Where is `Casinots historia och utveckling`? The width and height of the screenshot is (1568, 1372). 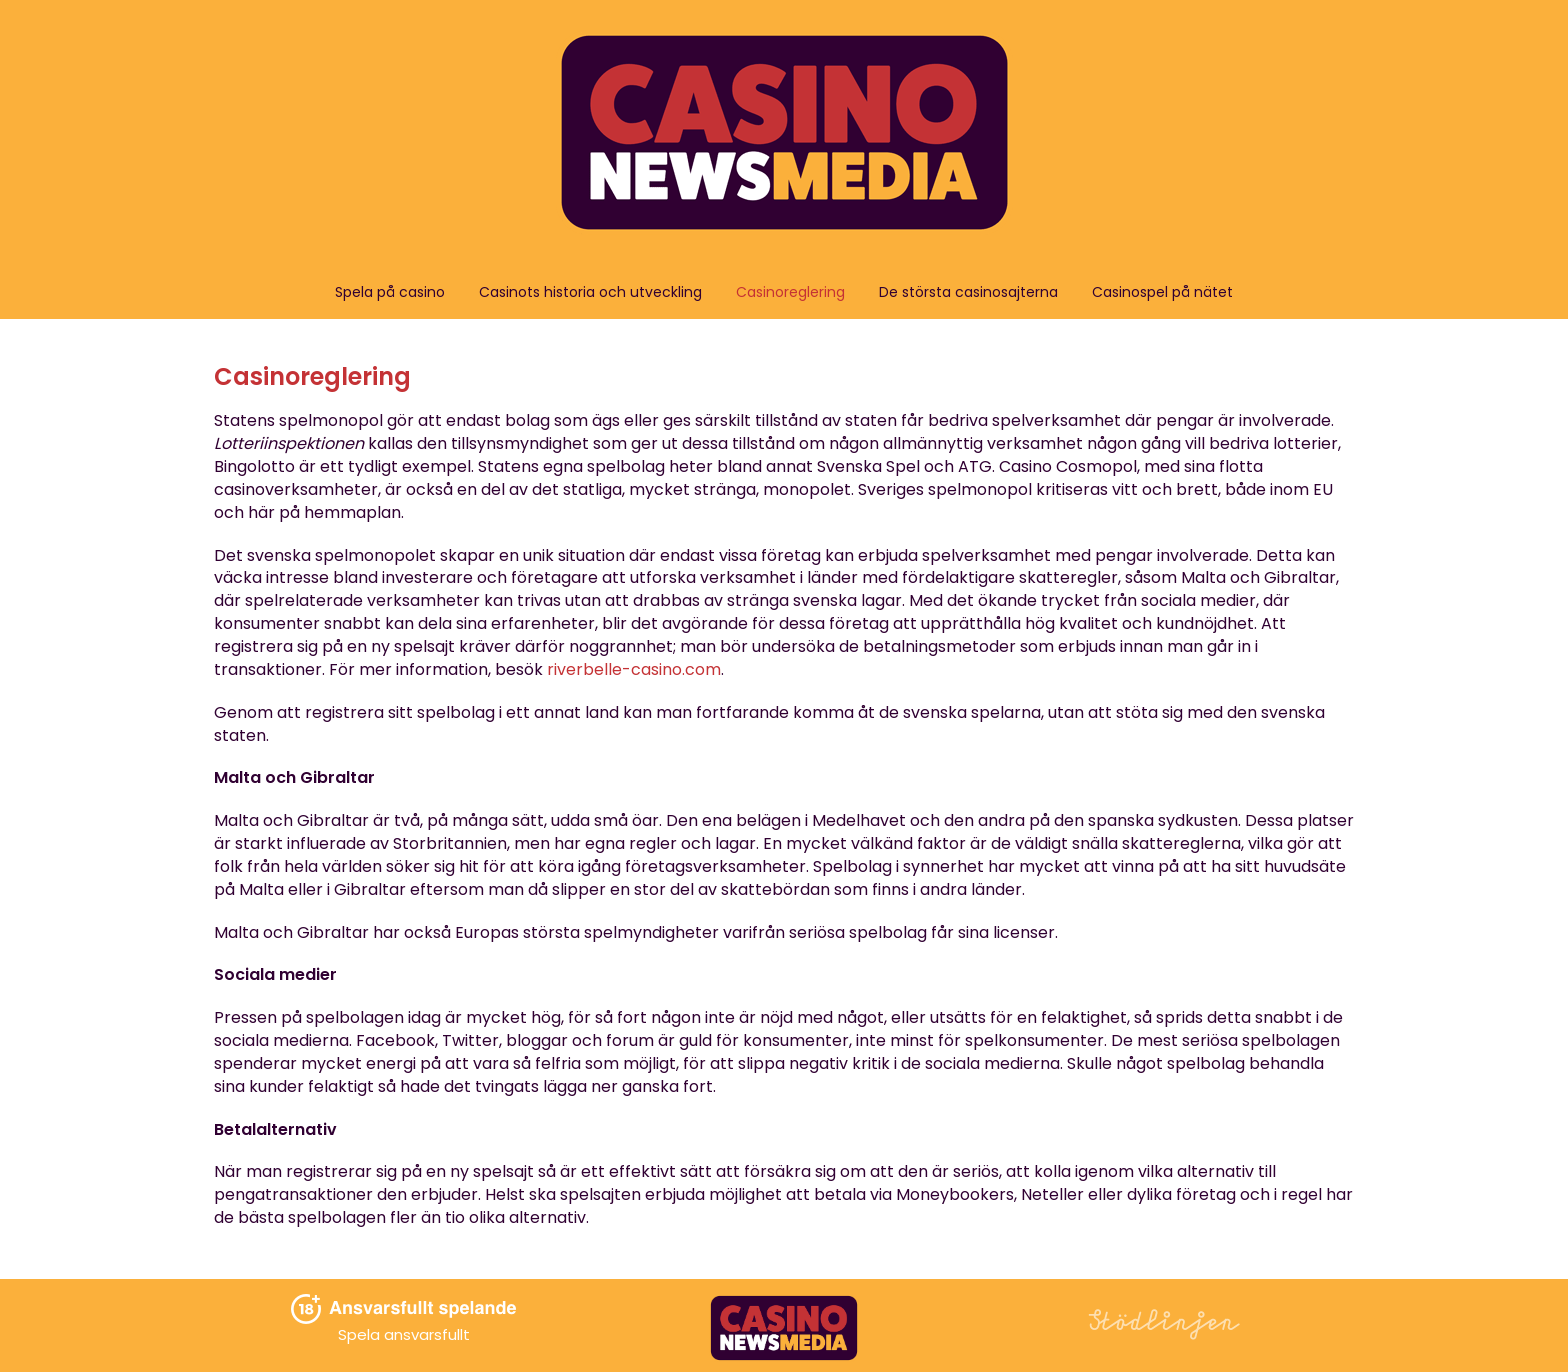 Casinots historia och utveckling is located at coordinates (590, 292).